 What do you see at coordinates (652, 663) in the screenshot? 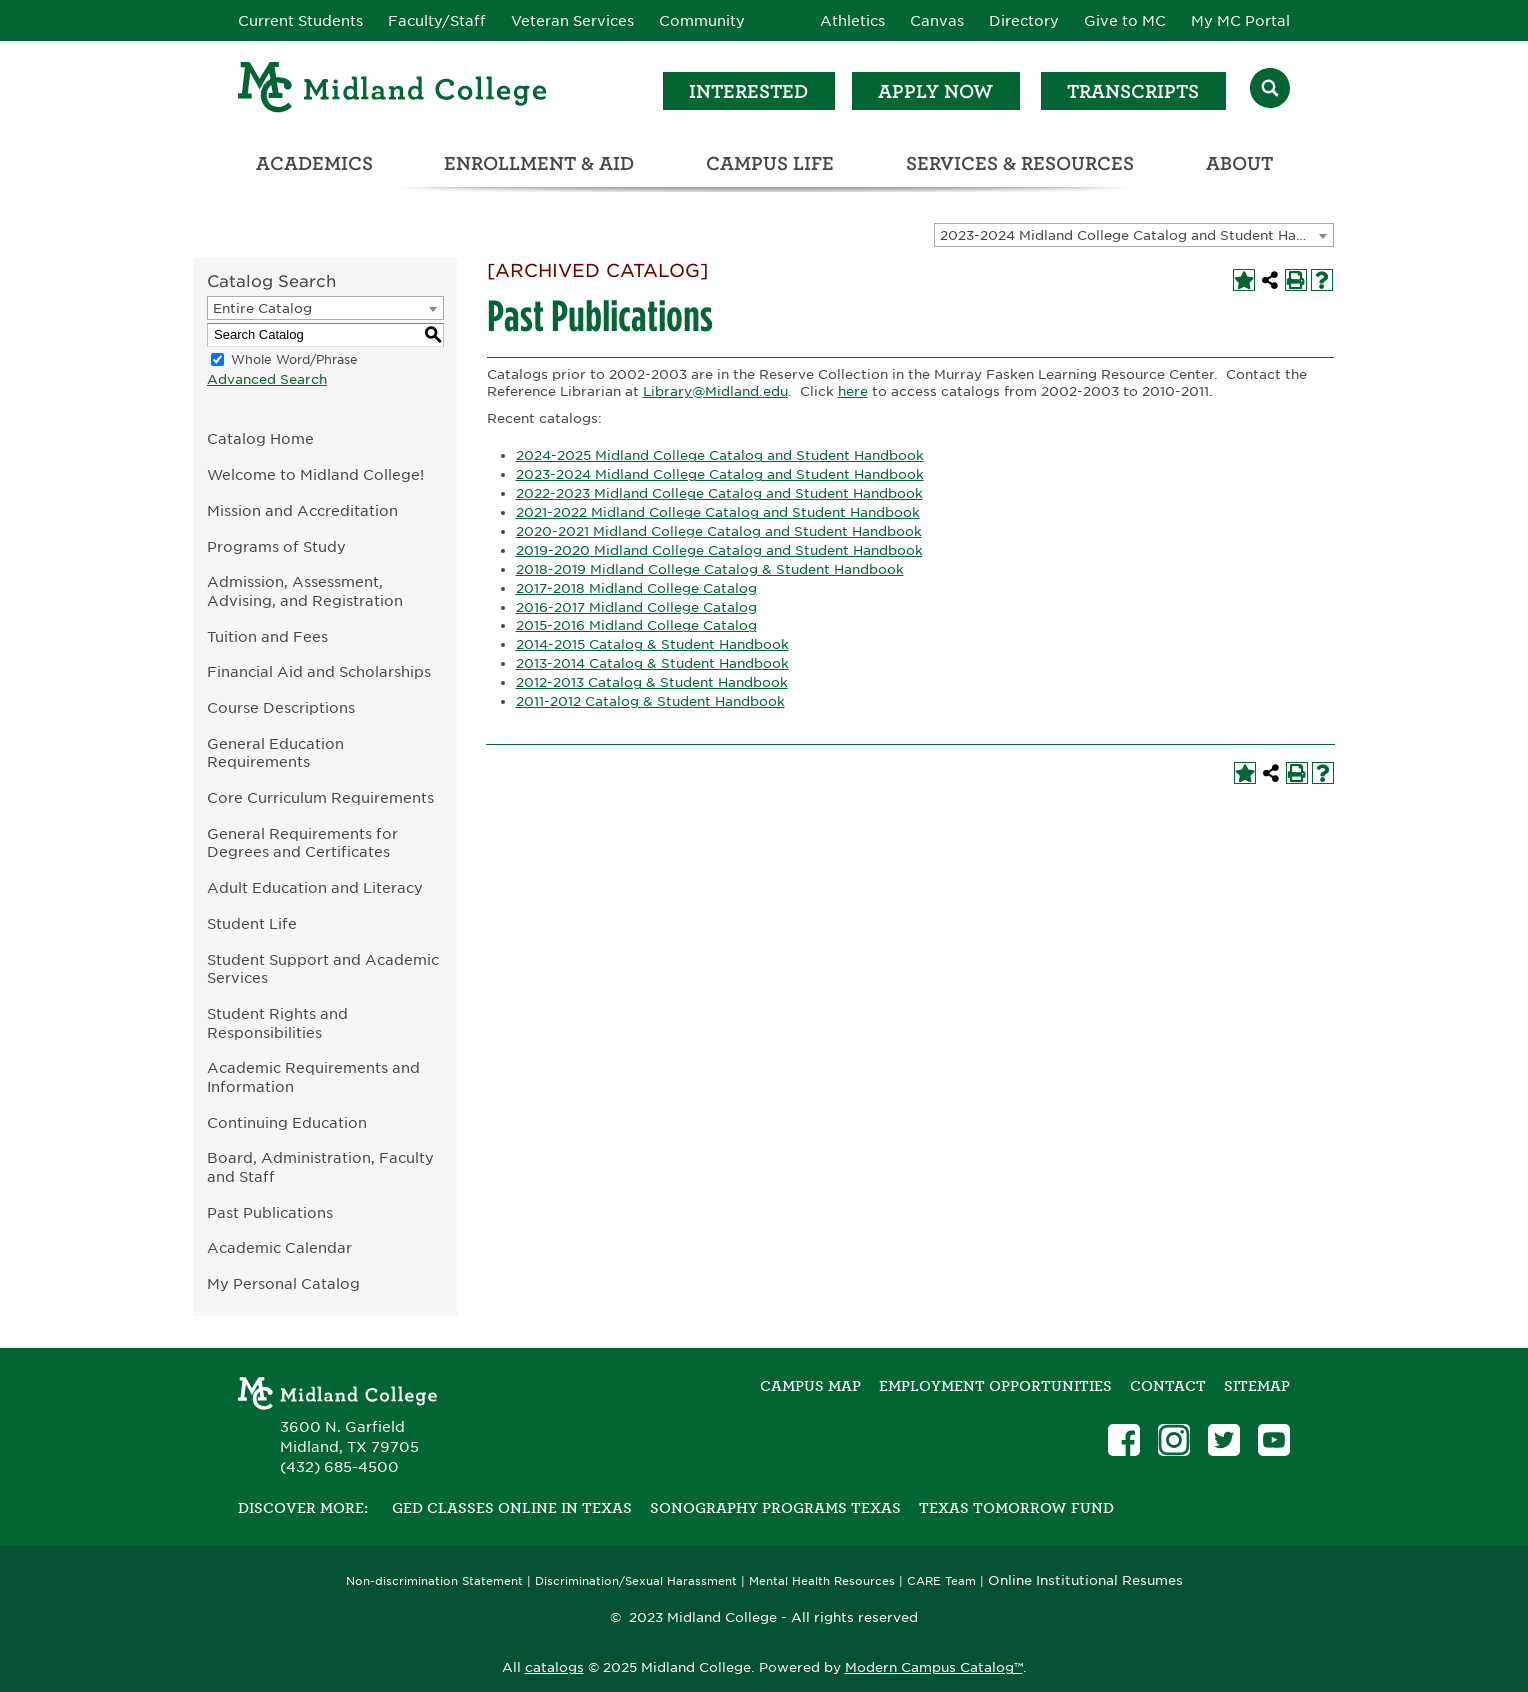
I see `2013-2014 Catalog & Student Handbook` at bounding box center [652, 663].